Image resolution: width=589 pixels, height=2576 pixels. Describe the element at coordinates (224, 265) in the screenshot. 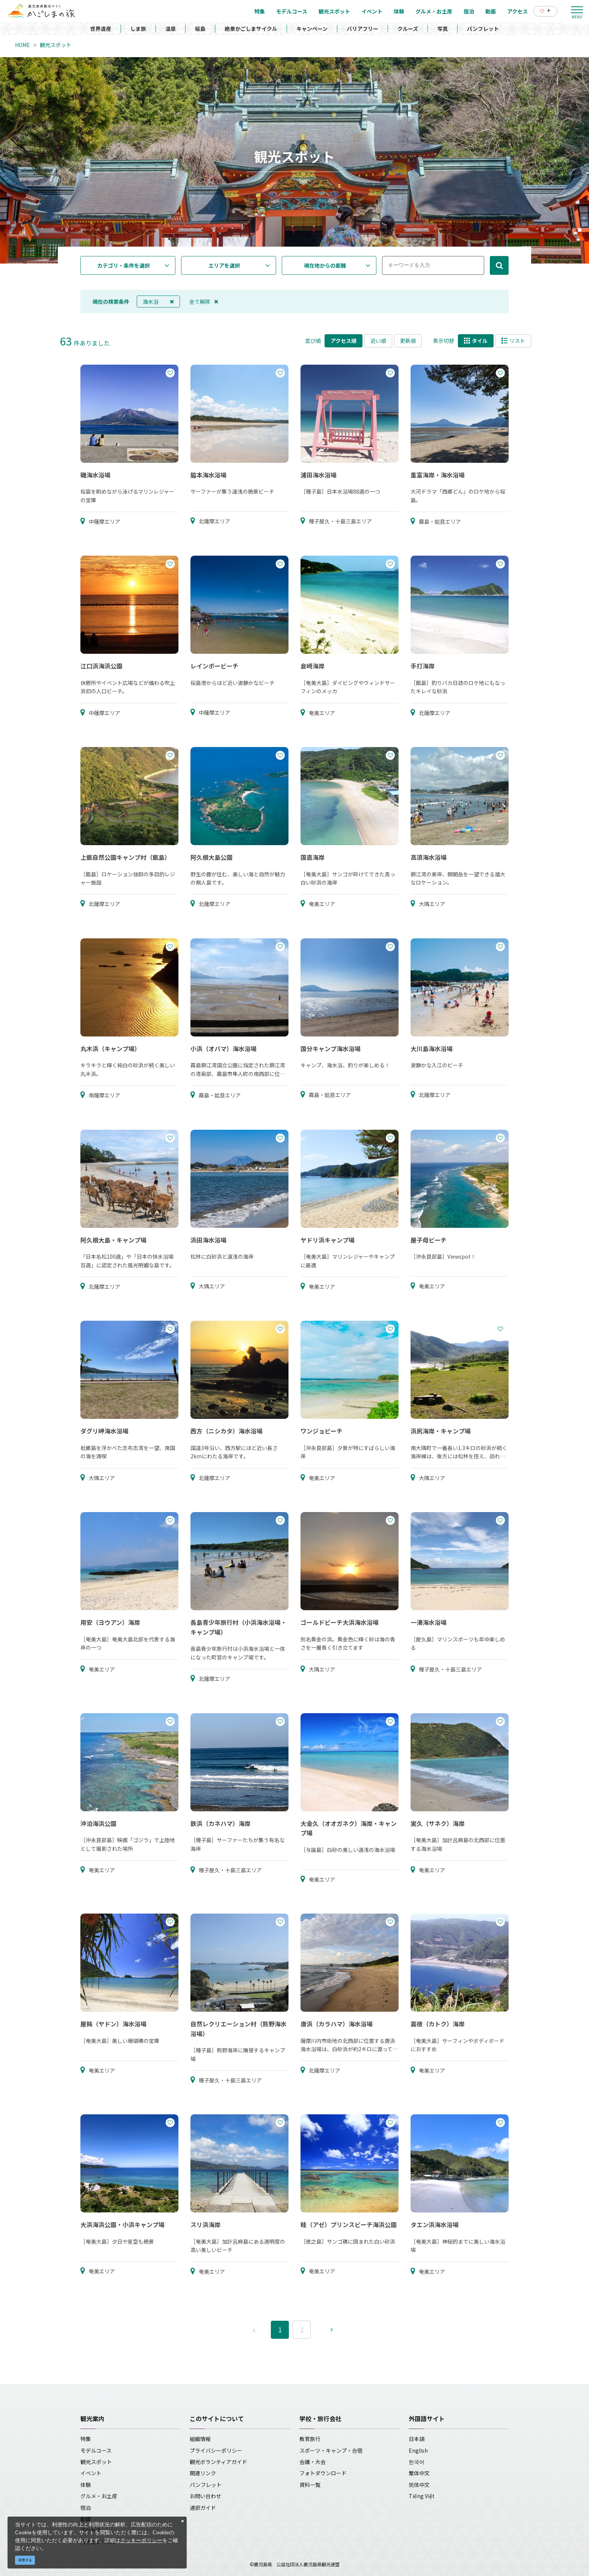

I see `エリアを選択` at that location.